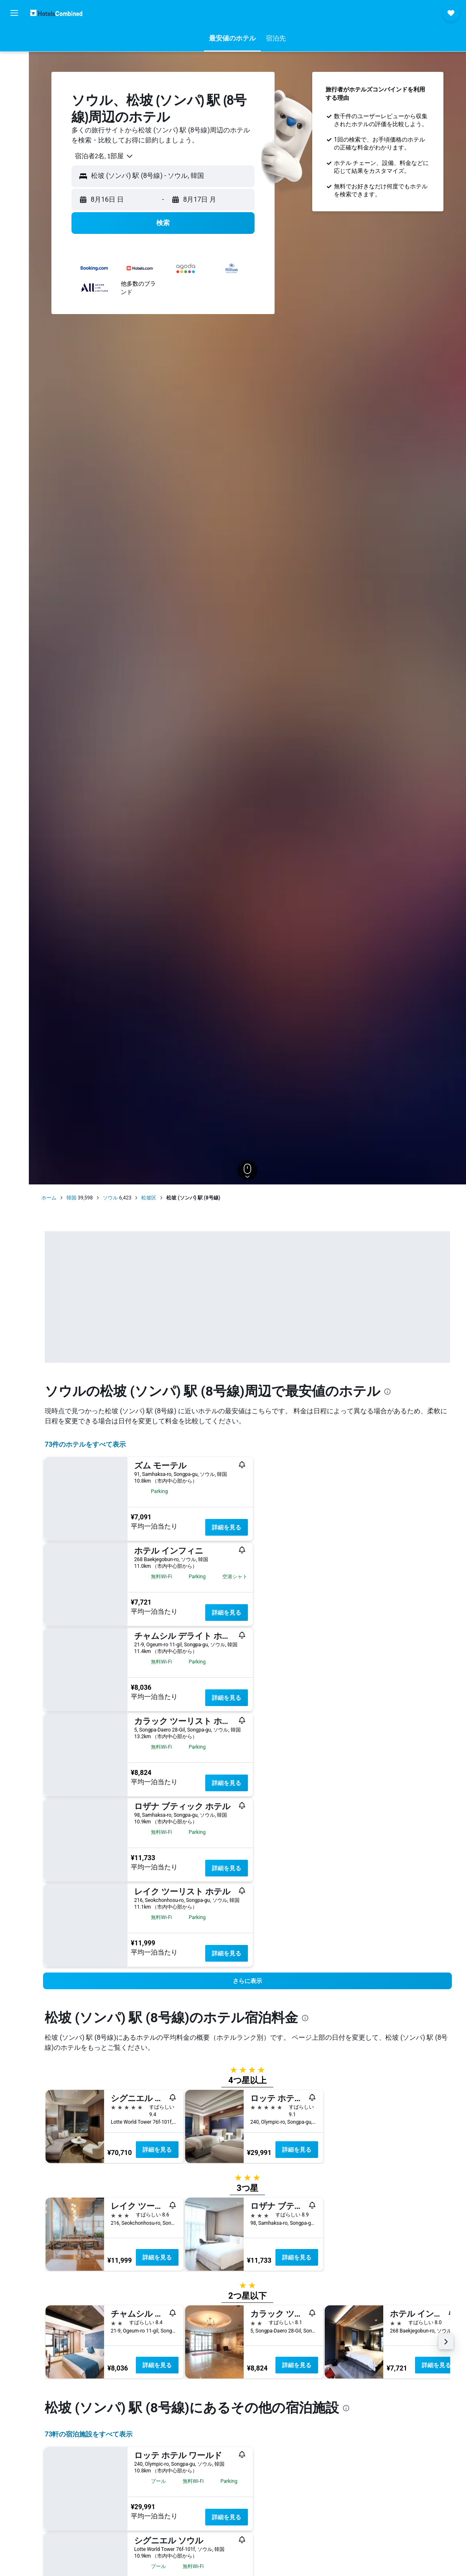 This screenshot has height=2576, width=466. What do you see at coordinates (14, 13) in the screenshot?
I see `[button]` at bounding box center [14, 13].